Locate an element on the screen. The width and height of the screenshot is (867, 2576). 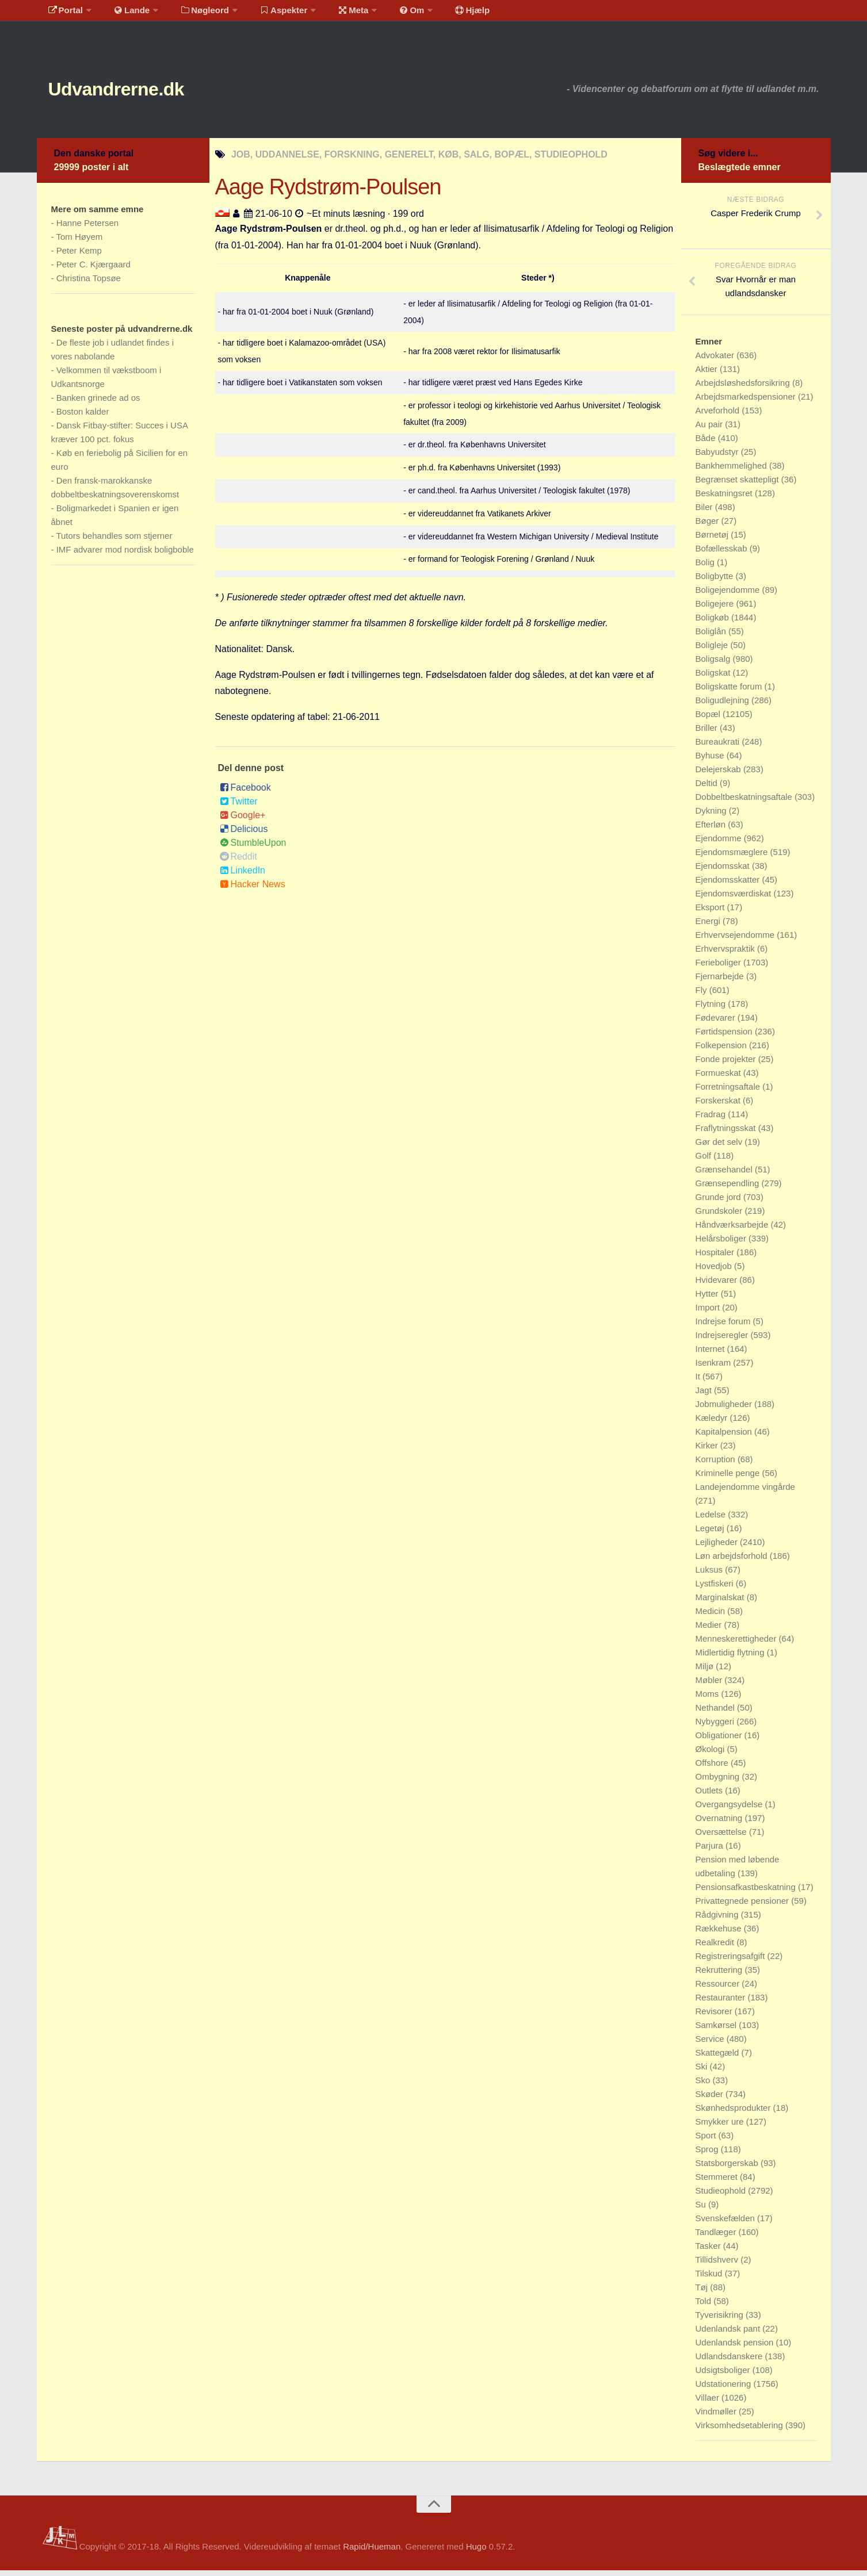
Stemmeret is located at coordinates (718, 2182).